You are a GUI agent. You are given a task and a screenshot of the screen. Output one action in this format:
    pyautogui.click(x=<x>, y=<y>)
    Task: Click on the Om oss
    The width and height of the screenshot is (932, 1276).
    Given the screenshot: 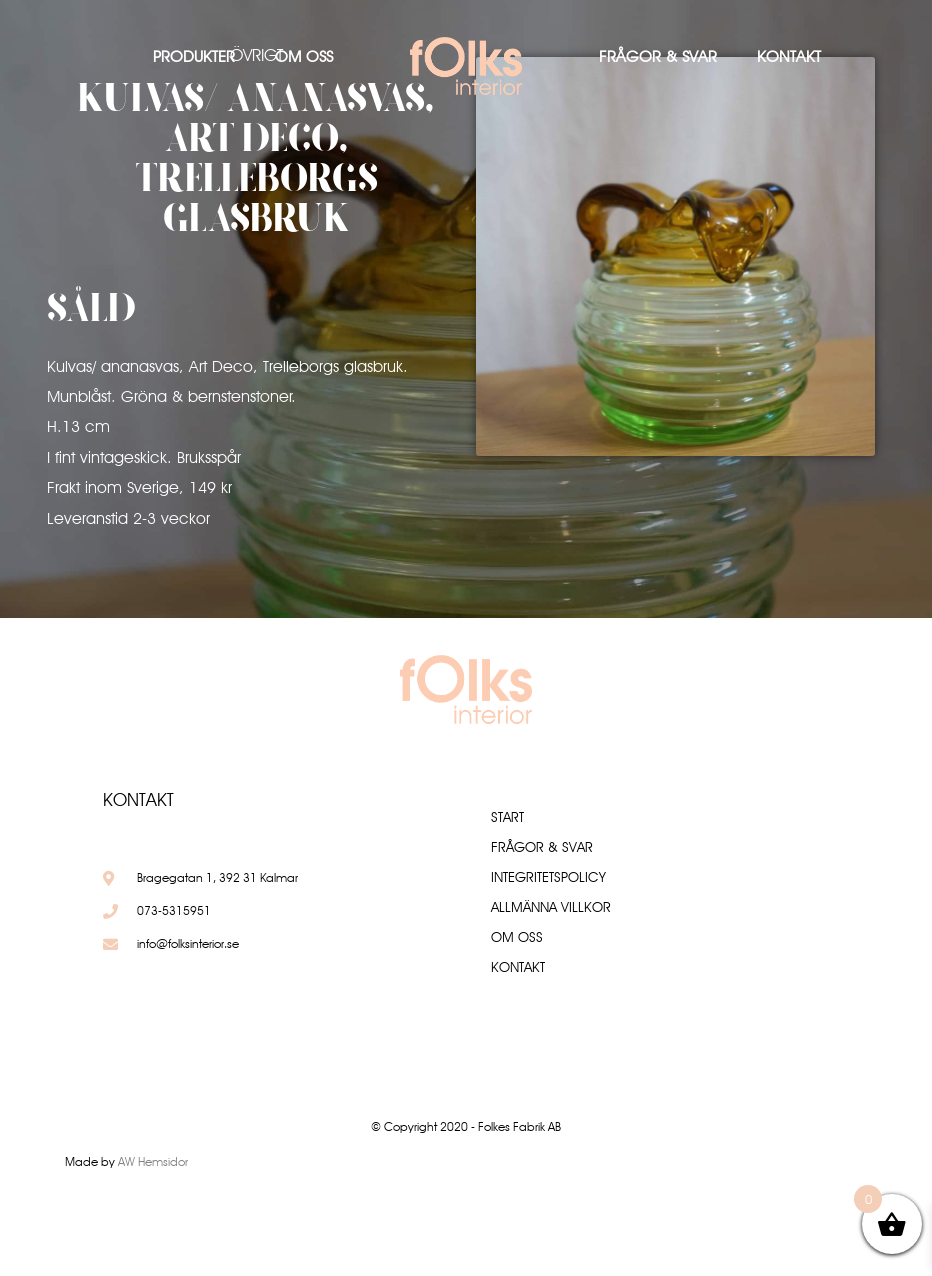 What is the action you would take?
    pyautogui.click(x=304, y=56)
    